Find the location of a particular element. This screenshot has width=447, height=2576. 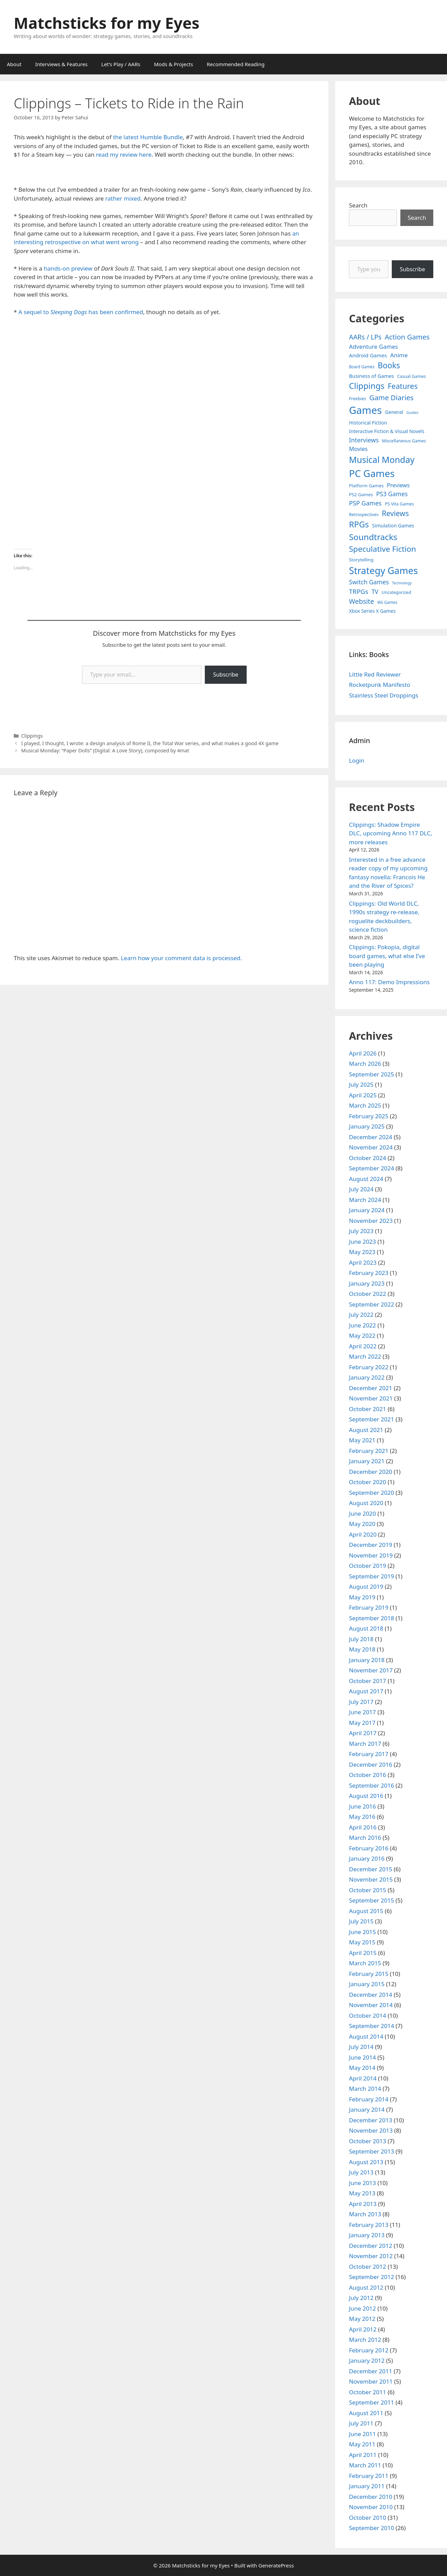

October 2016 is located at coordinates (367, 1775).